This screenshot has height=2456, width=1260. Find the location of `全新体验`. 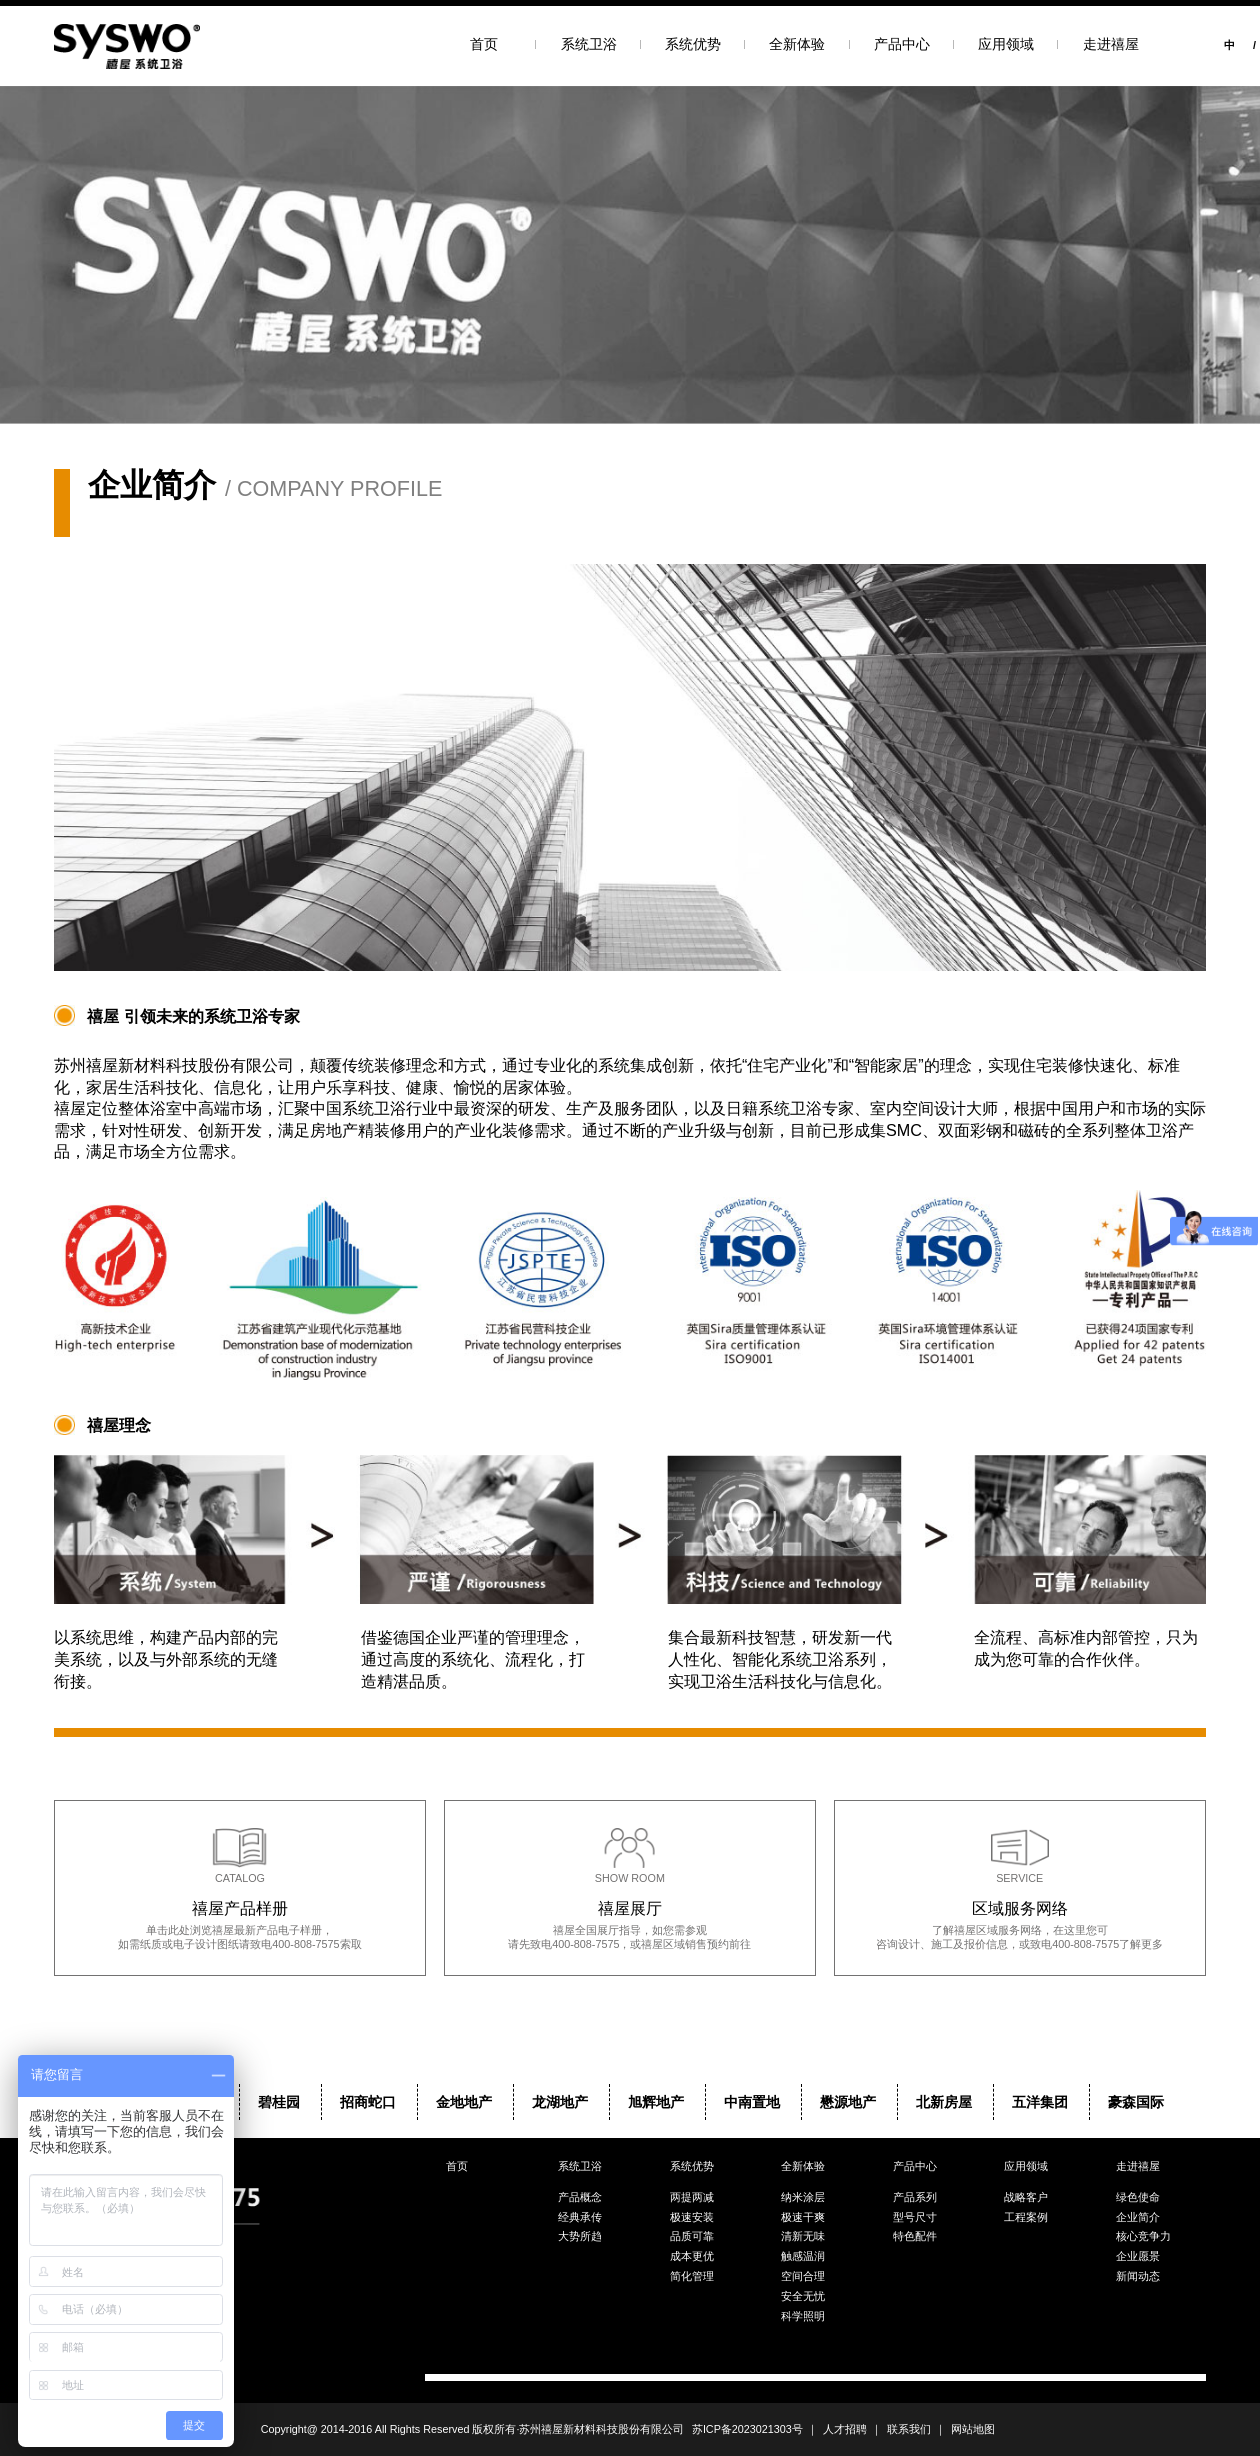

全新体验 is located at coordinates (797, 44).